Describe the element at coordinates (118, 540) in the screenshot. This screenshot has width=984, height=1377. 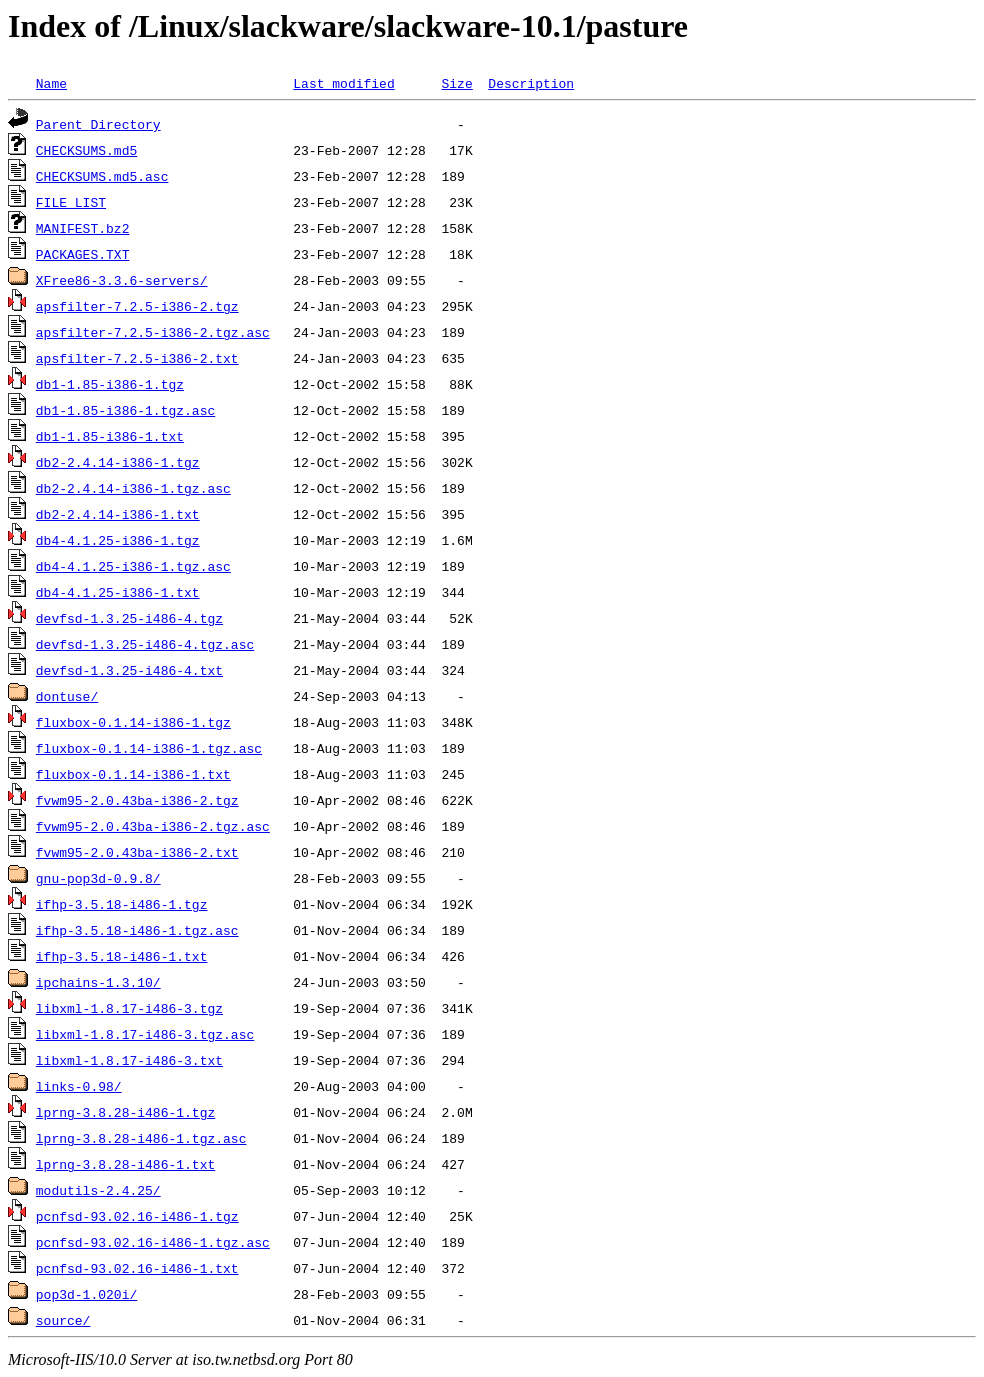
I see `db4-4.1.25-i386-1.tgz` at that location.